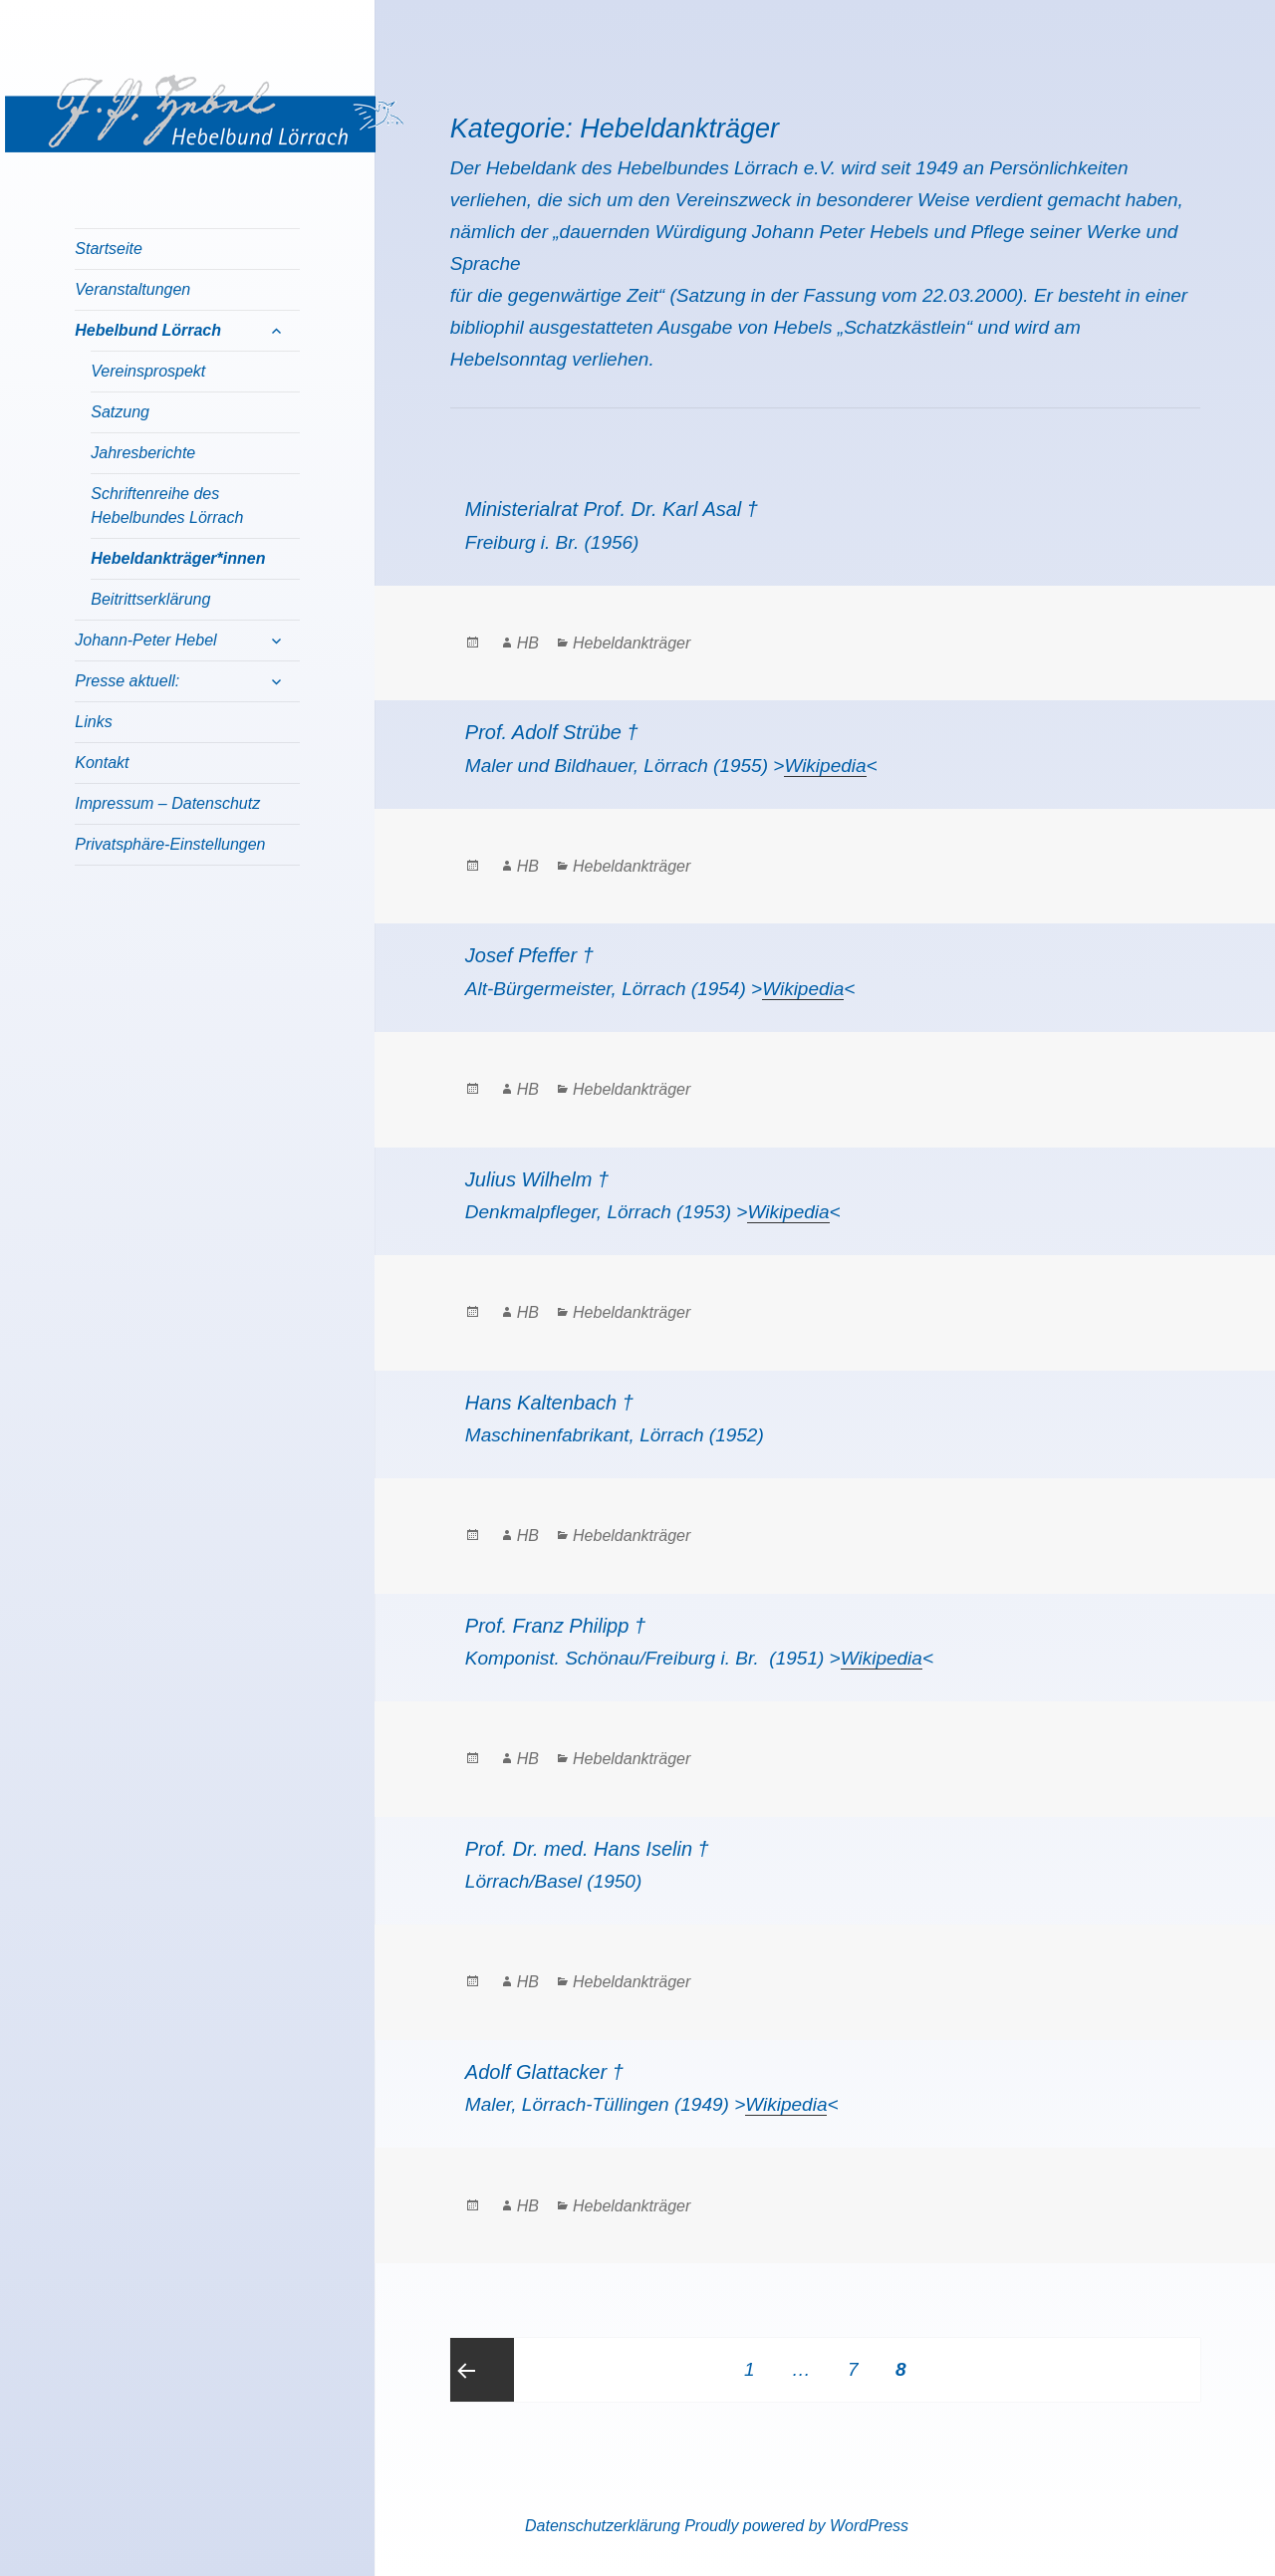  I want to click on Impressum – Datenschutz, so click(167, 803).